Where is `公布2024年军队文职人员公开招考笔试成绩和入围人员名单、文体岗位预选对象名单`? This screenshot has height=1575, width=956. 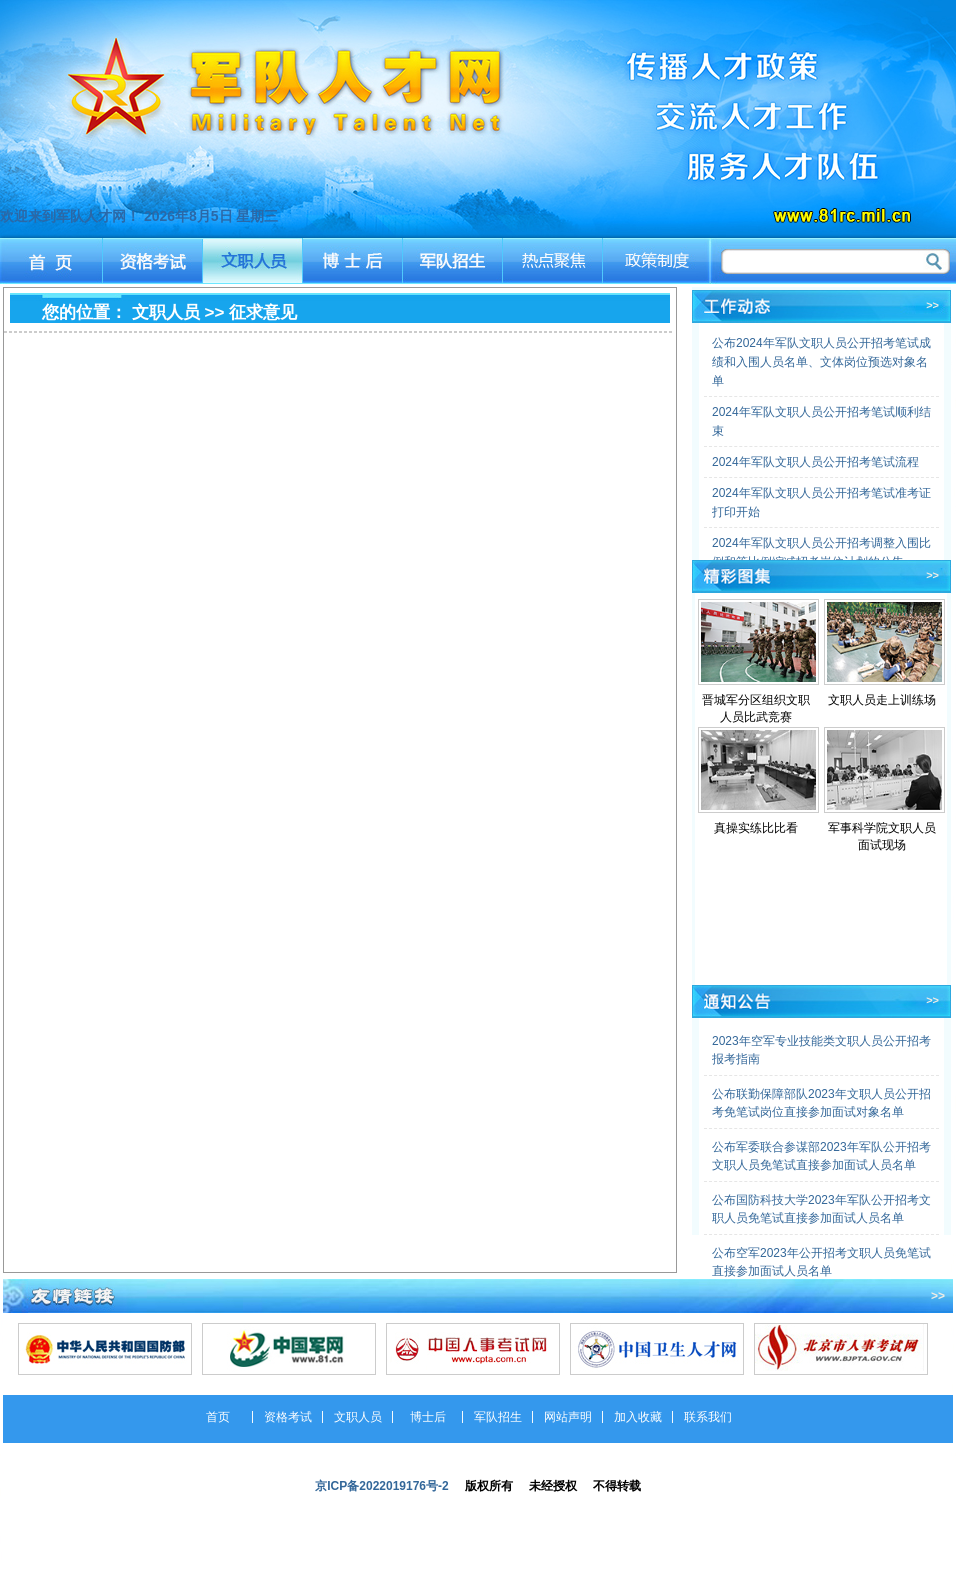 公布2024年军队文职人员公开招考笔试成绩和入围人员名单、文体岗位预选对象名单 is located at coordinates (821, 362).